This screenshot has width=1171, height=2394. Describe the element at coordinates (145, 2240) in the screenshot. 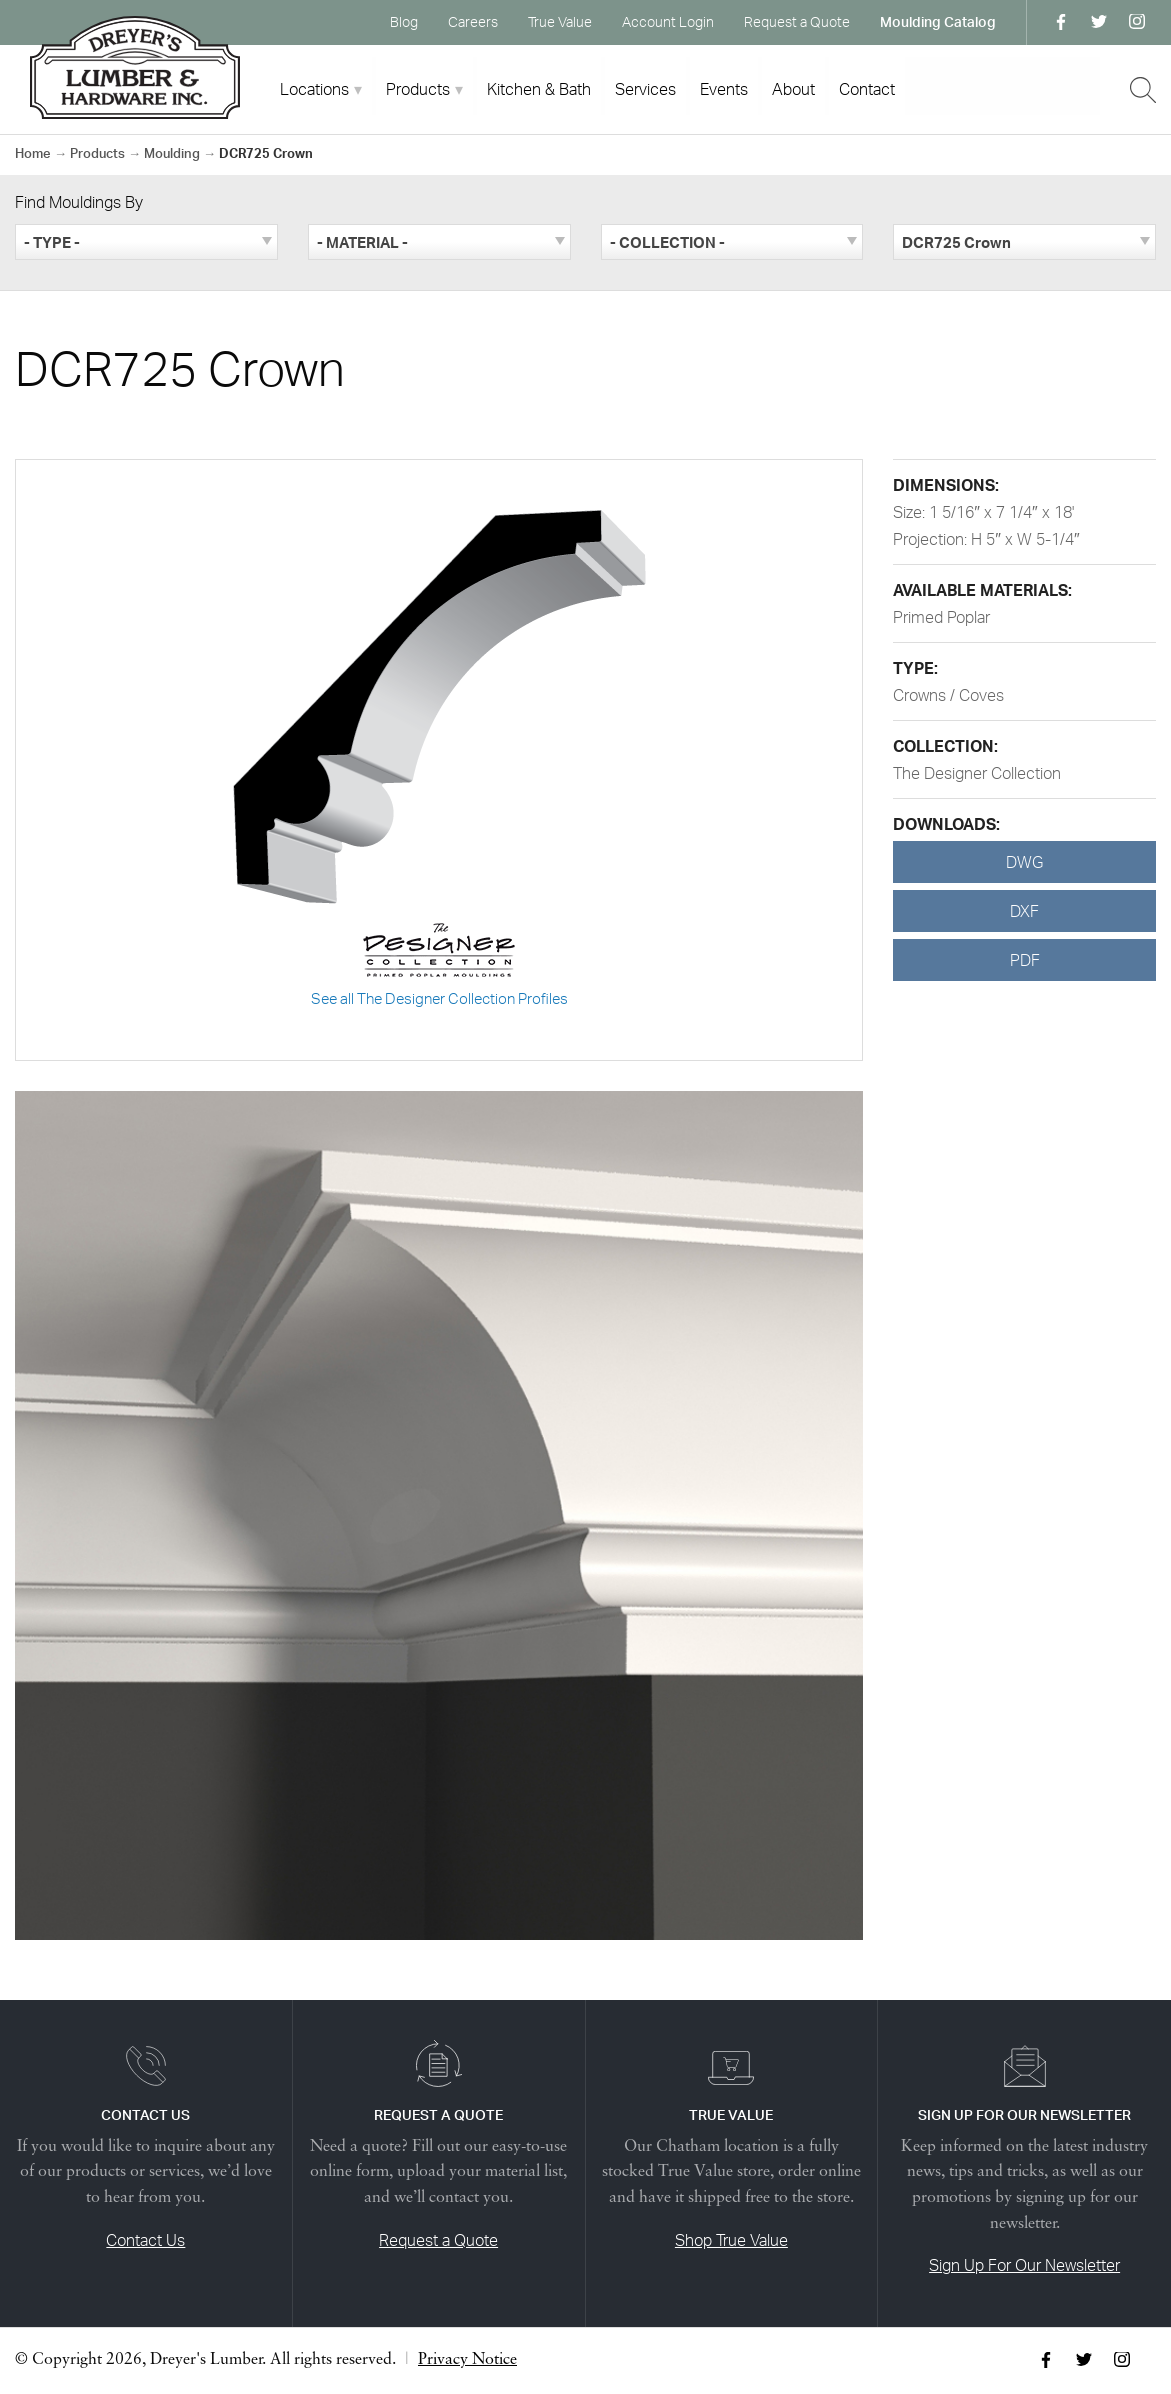

I see `Contact Us` at that location.